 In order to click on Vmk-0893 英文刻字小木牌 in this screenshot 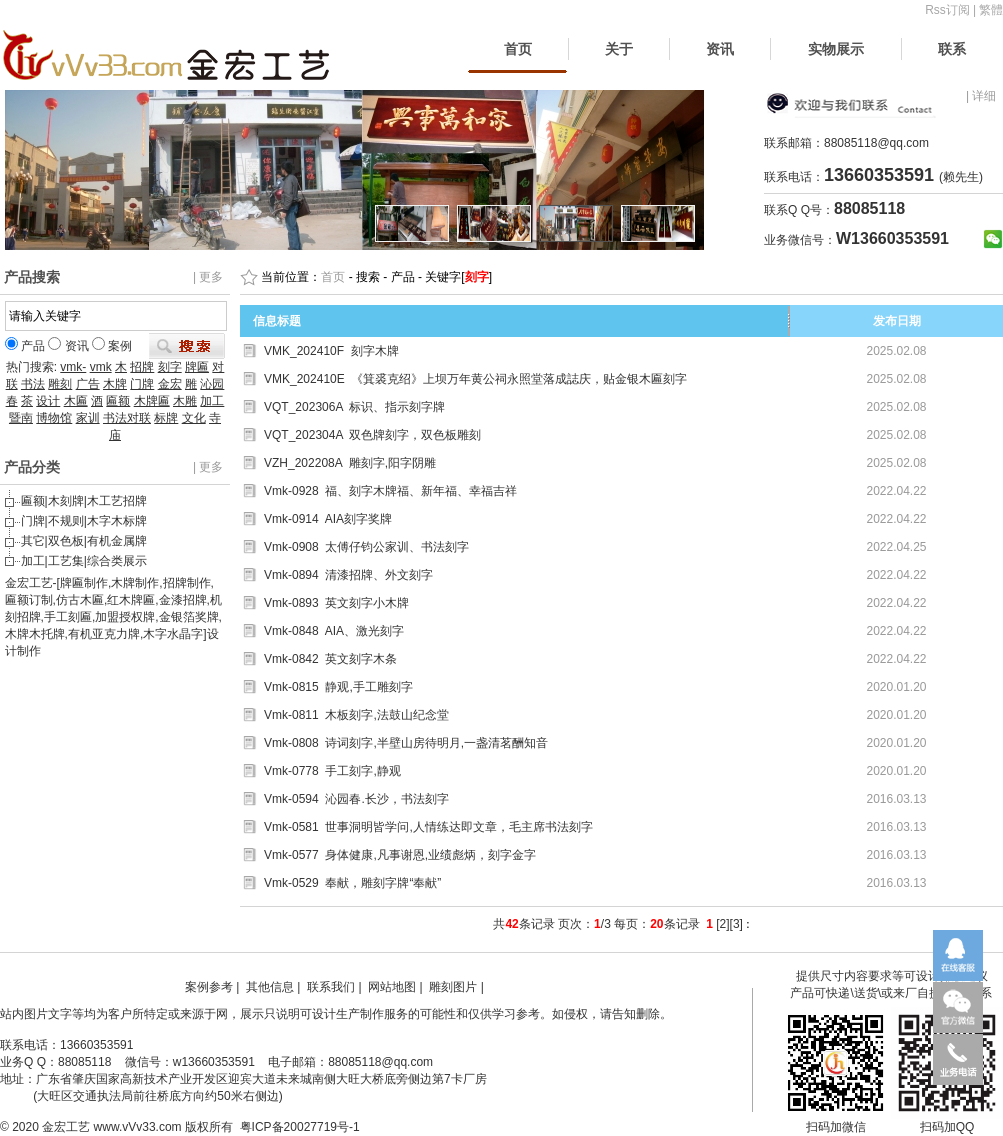, I will do `click(336, 603)`.